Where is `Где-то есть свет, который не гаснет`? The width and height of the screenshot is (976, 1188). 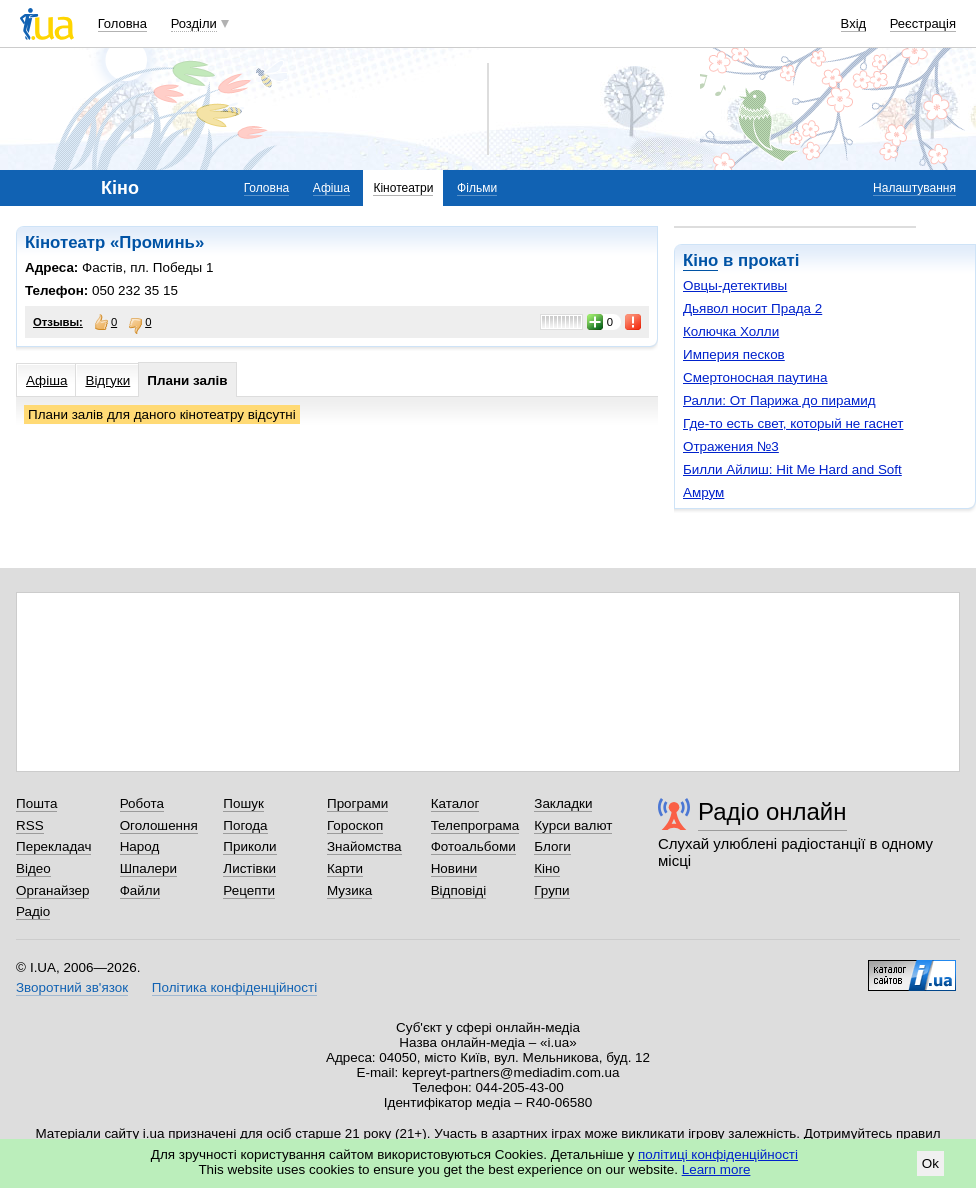 Где-то есть свет, который не гаснет is located at coordinates (793, 423).